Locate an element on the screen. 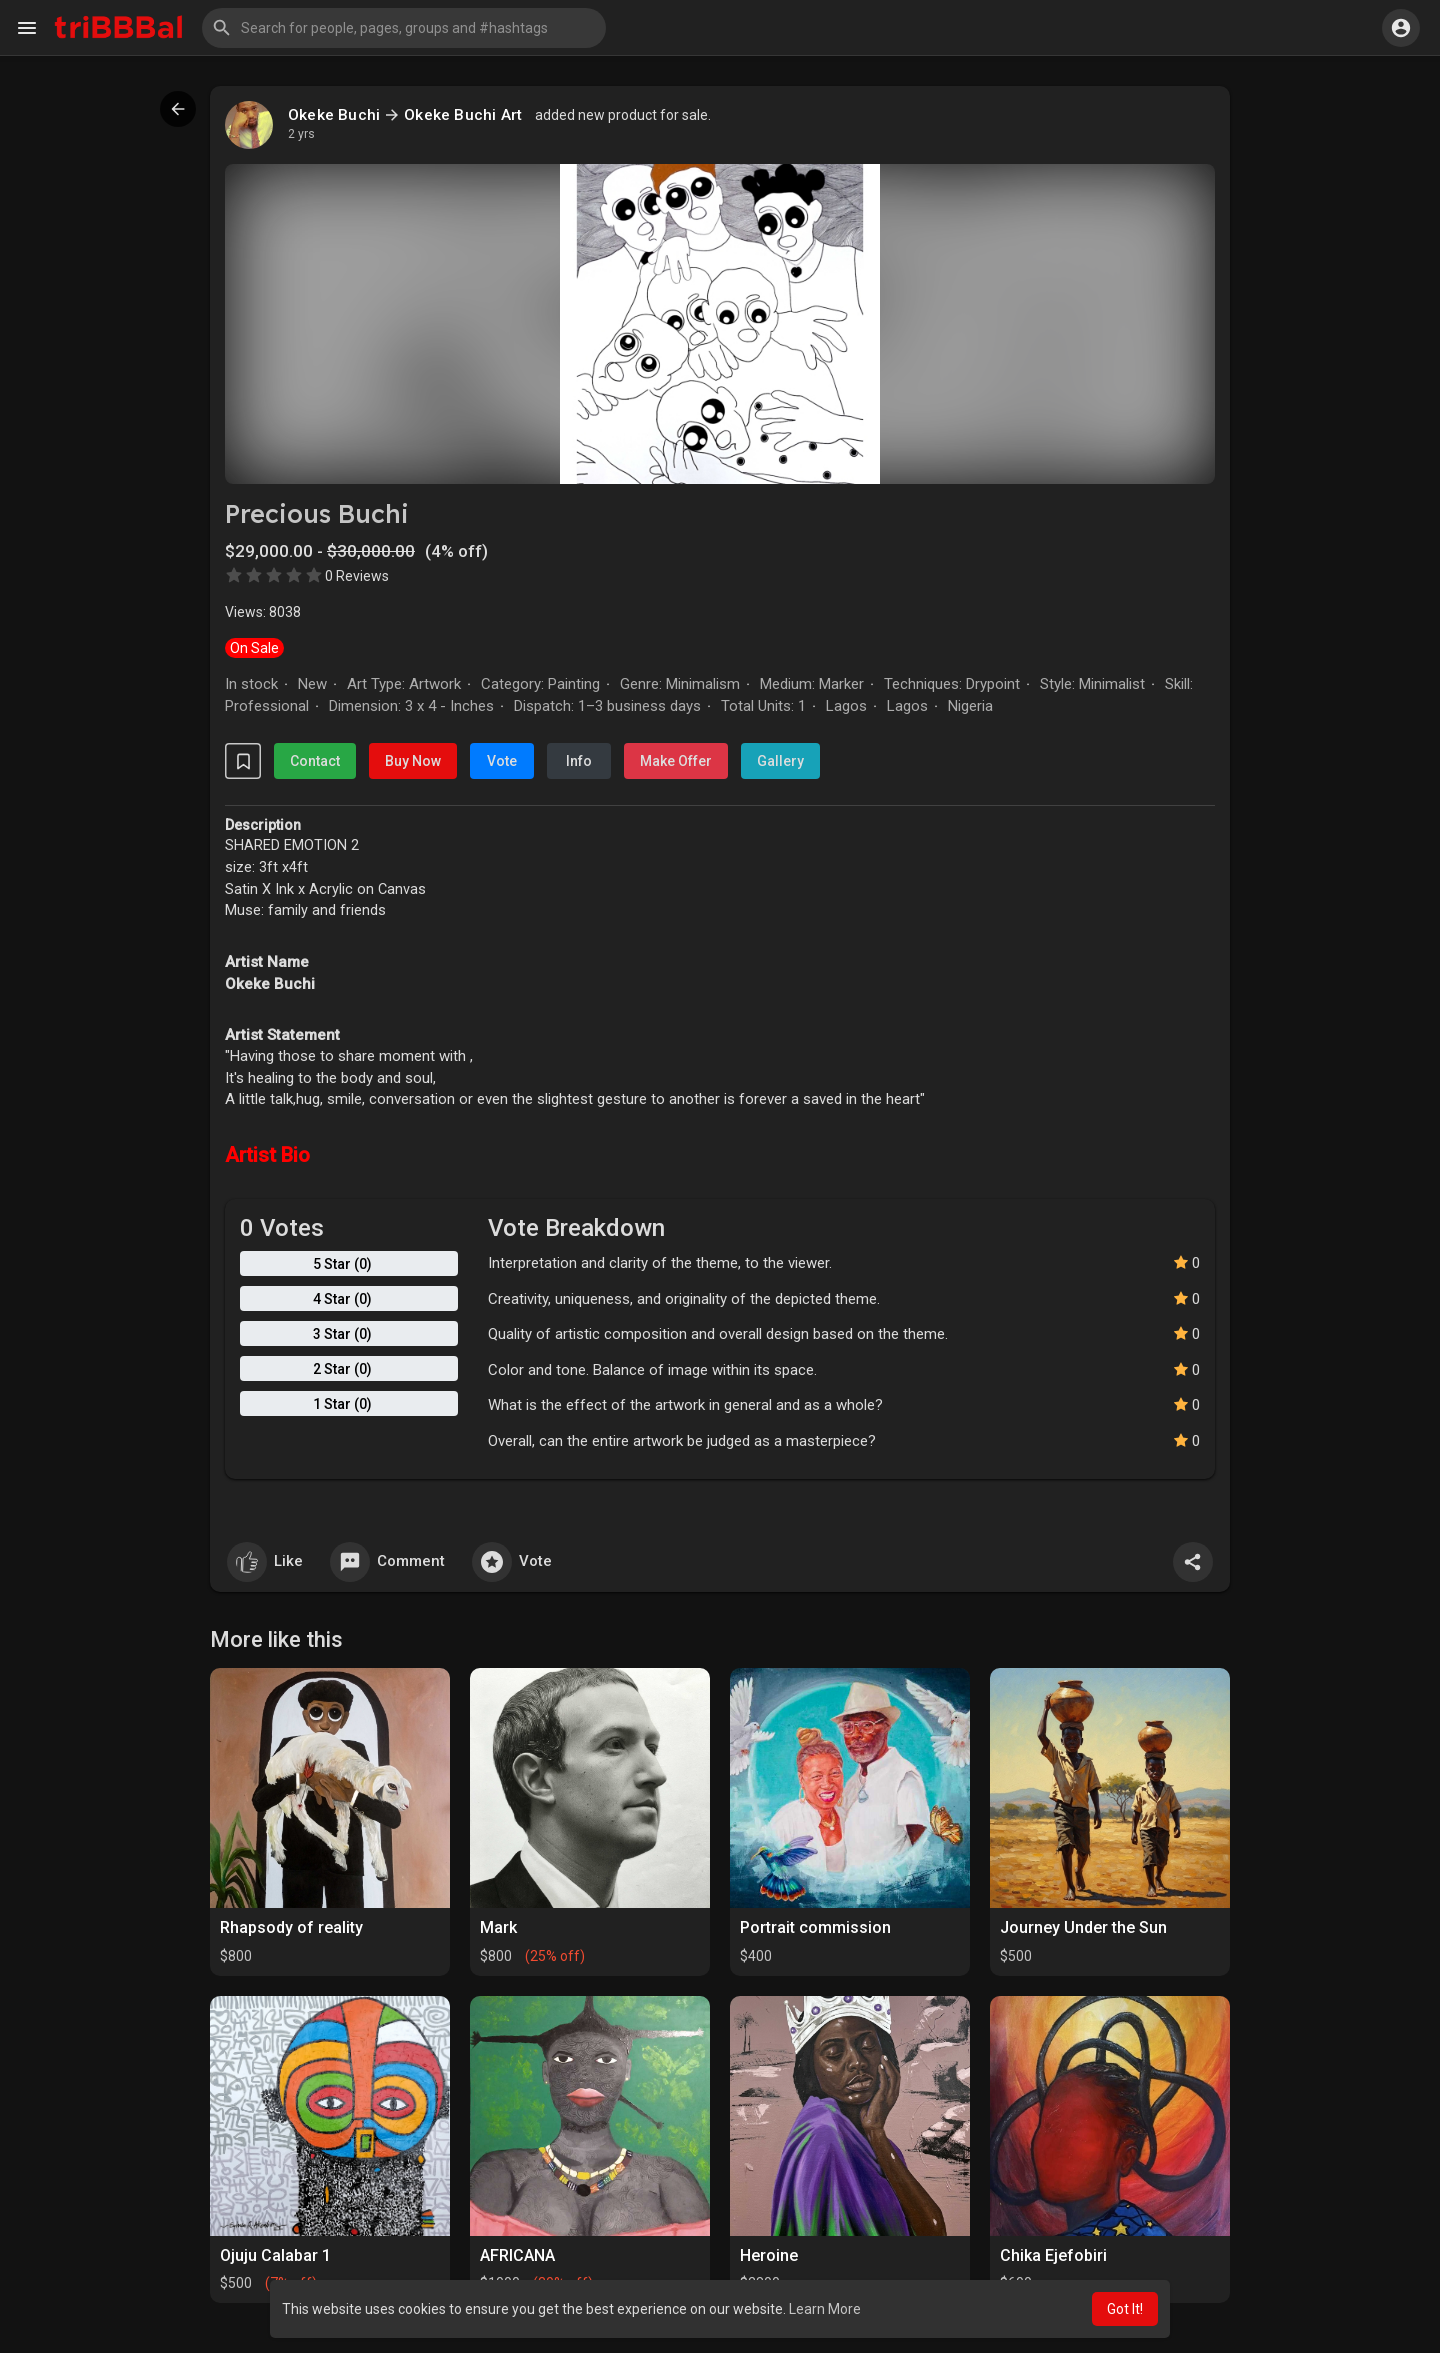 The height and width of the screenshot is (2353, 1440). Info is located at coordinates (579, 761).